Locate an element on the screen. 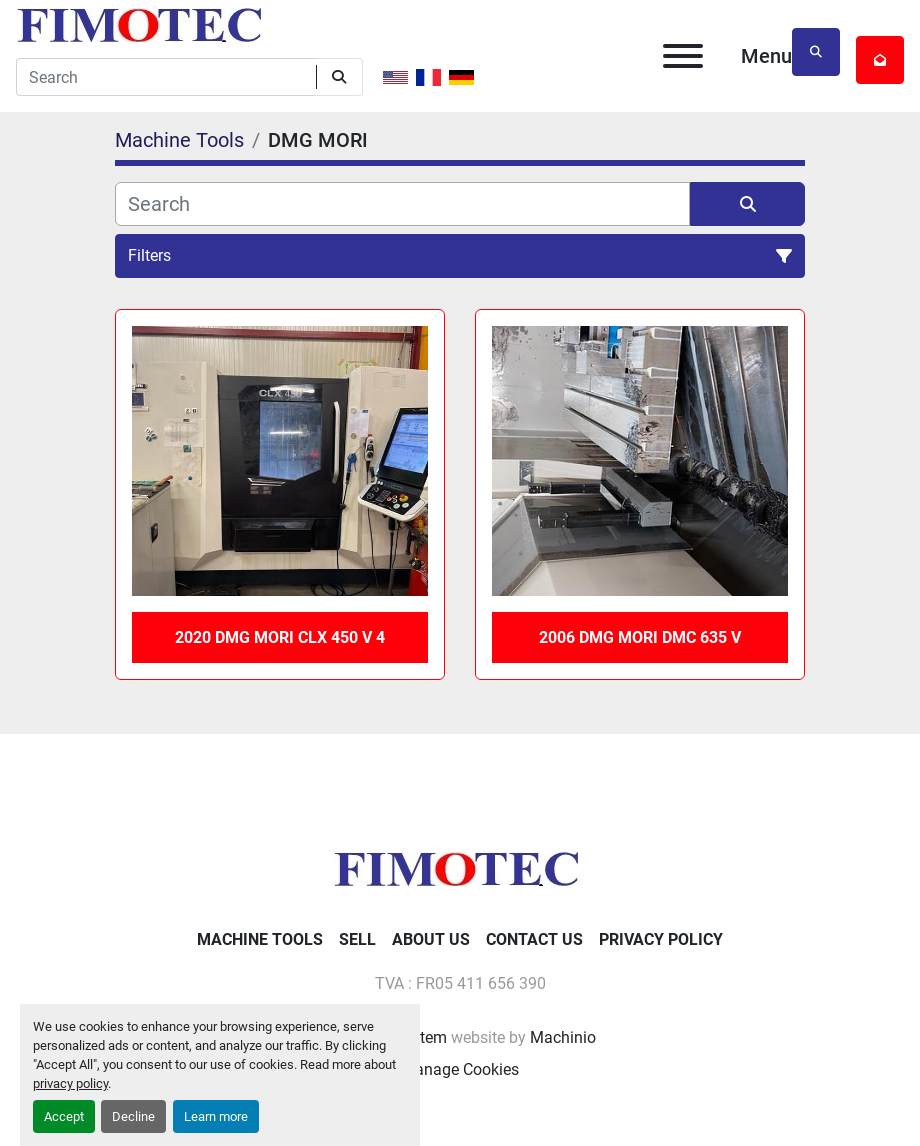  [fimotec] is located at coordinates (460, 867).